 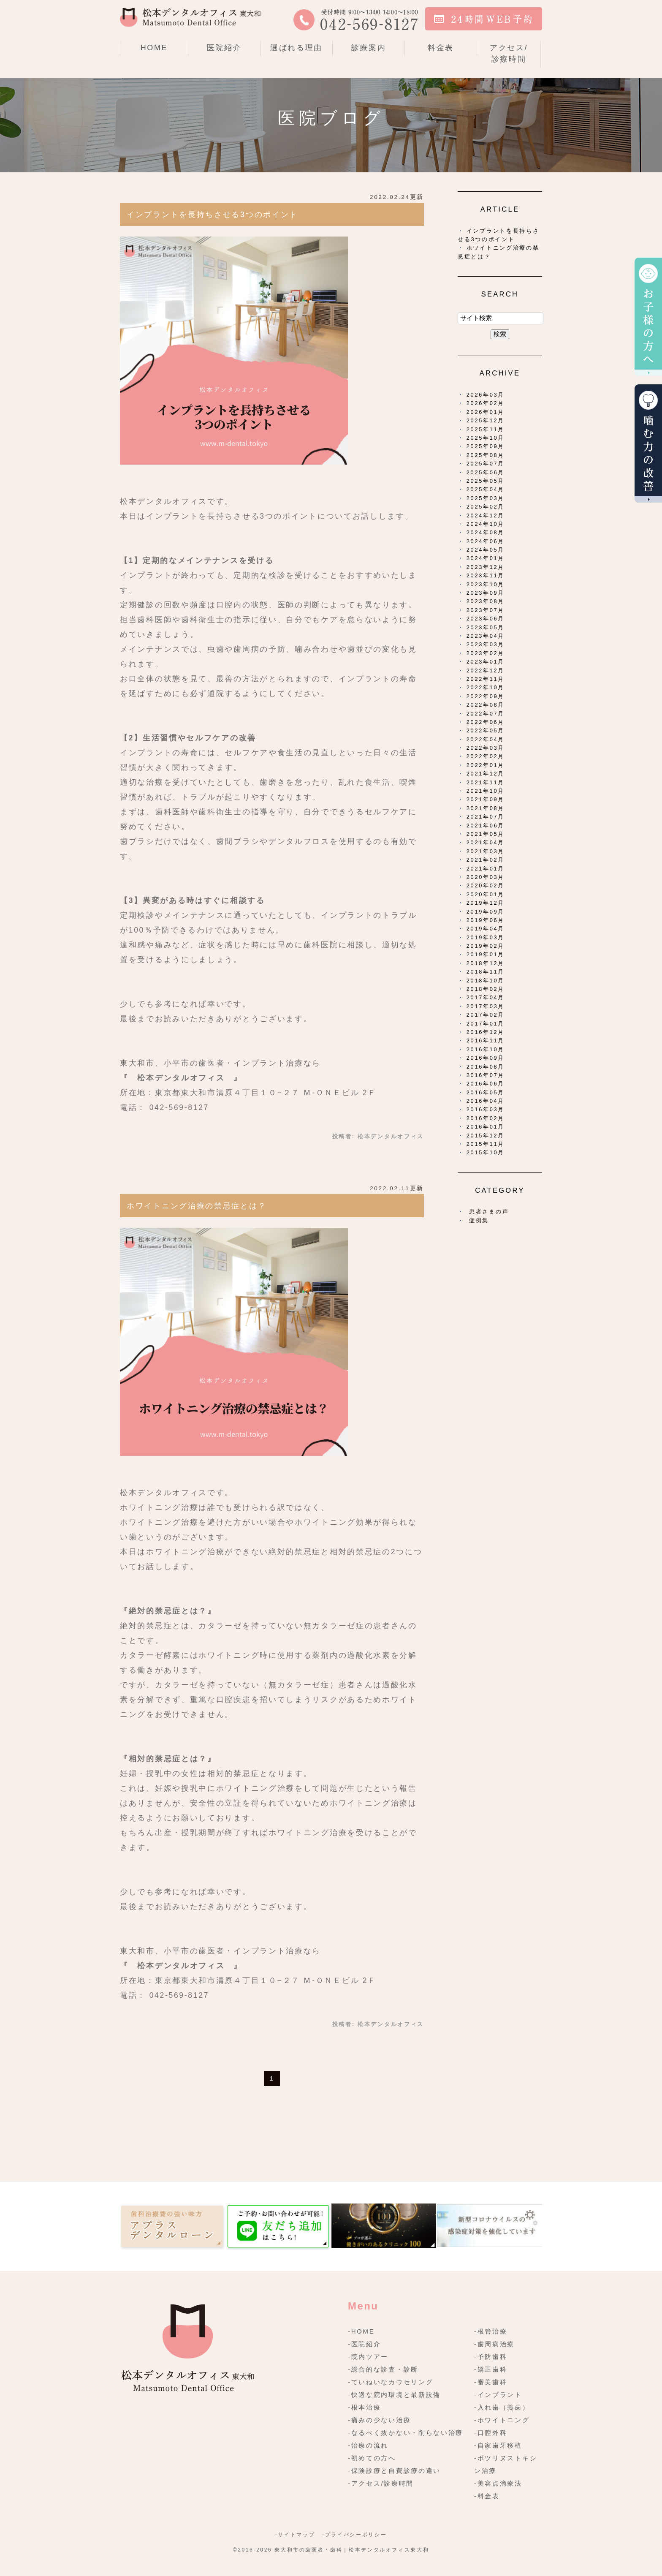 I want to click on 2022年01月, so click(x=486, y=765).